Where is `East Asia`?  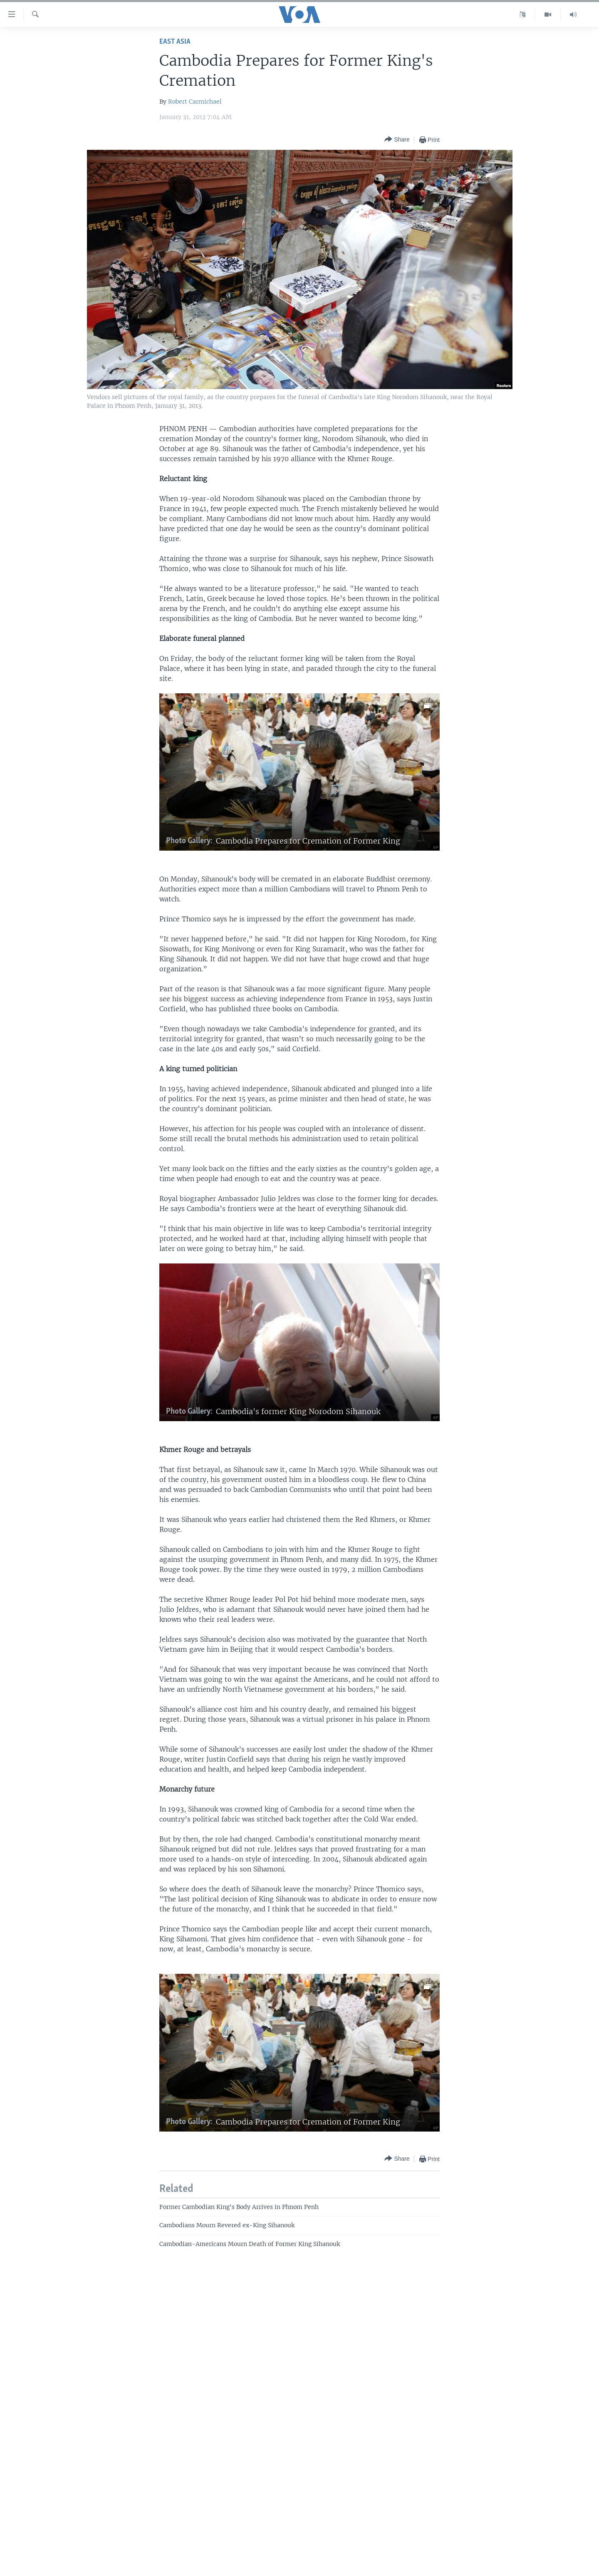
East Asia is located at coordinates (175, 41).